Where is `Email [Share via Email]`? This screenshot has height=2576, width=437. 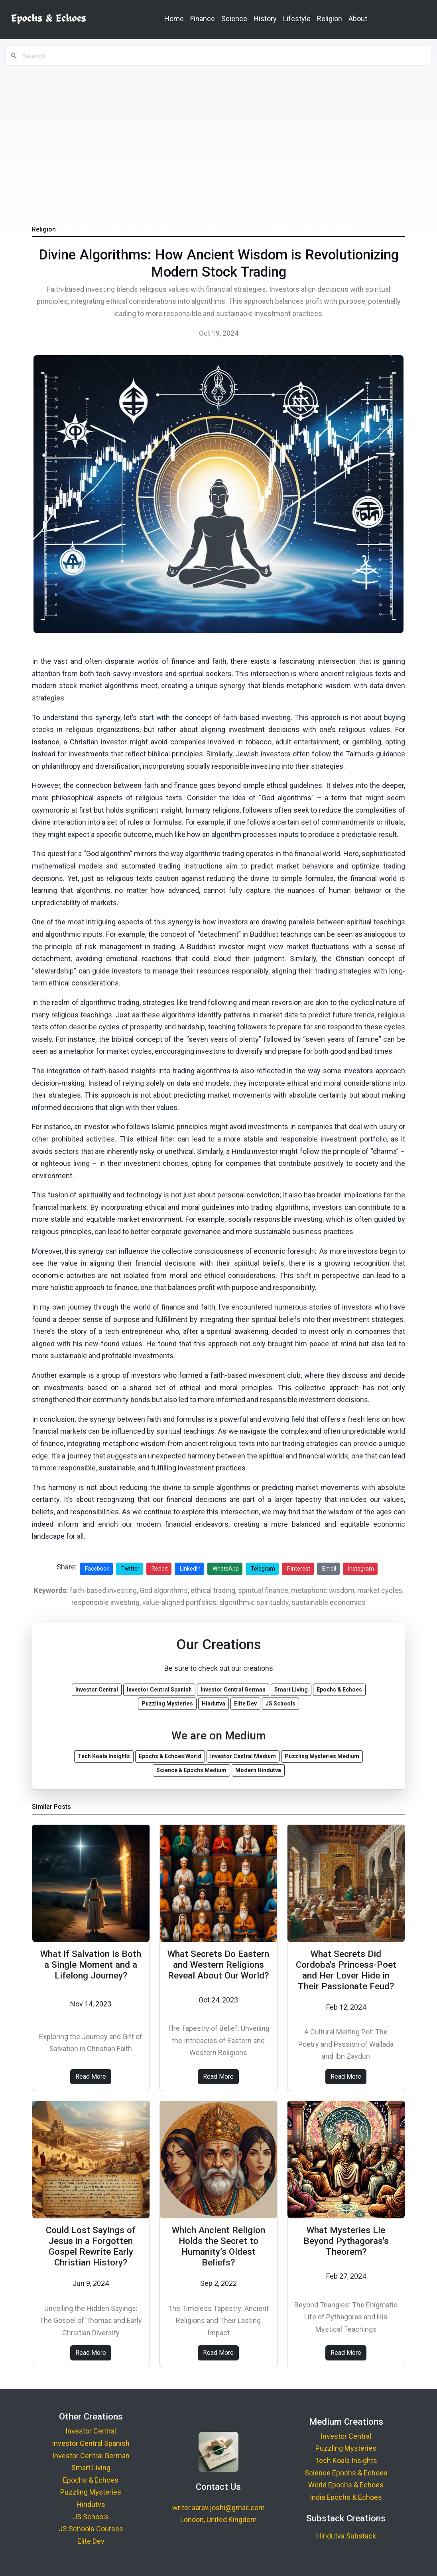
Email [Share via Email] is located at coordinates (329, 1568).